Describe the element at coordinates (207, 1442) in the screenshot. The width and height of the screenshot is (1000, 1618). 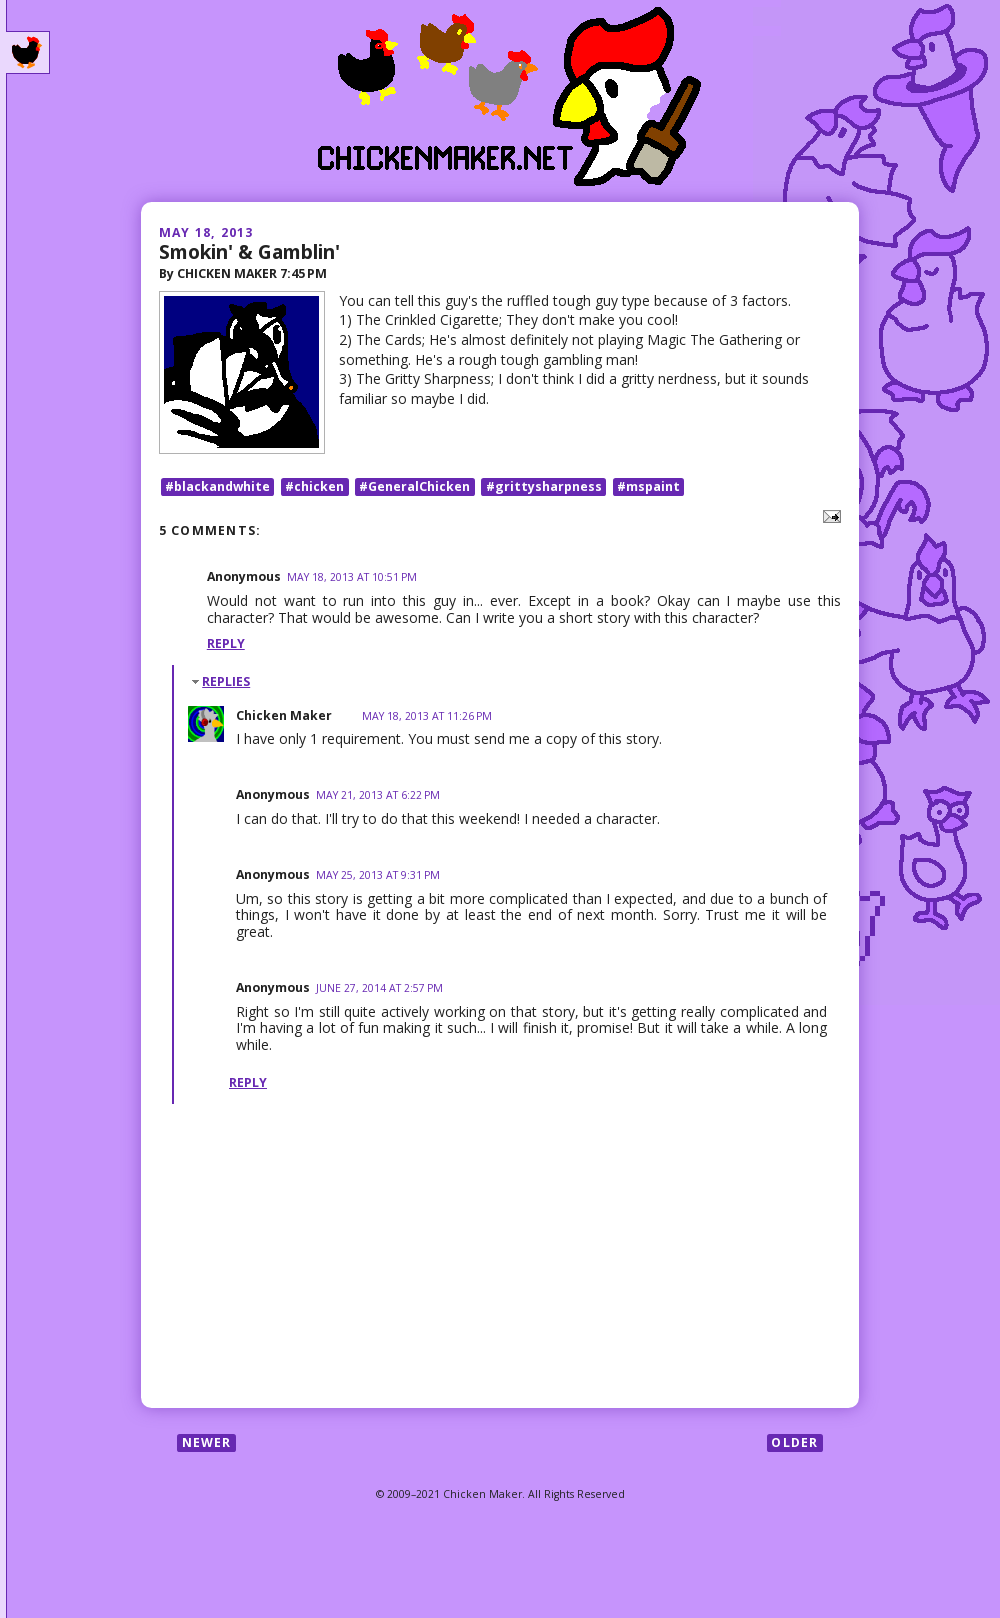
I see `Newer` at that location.